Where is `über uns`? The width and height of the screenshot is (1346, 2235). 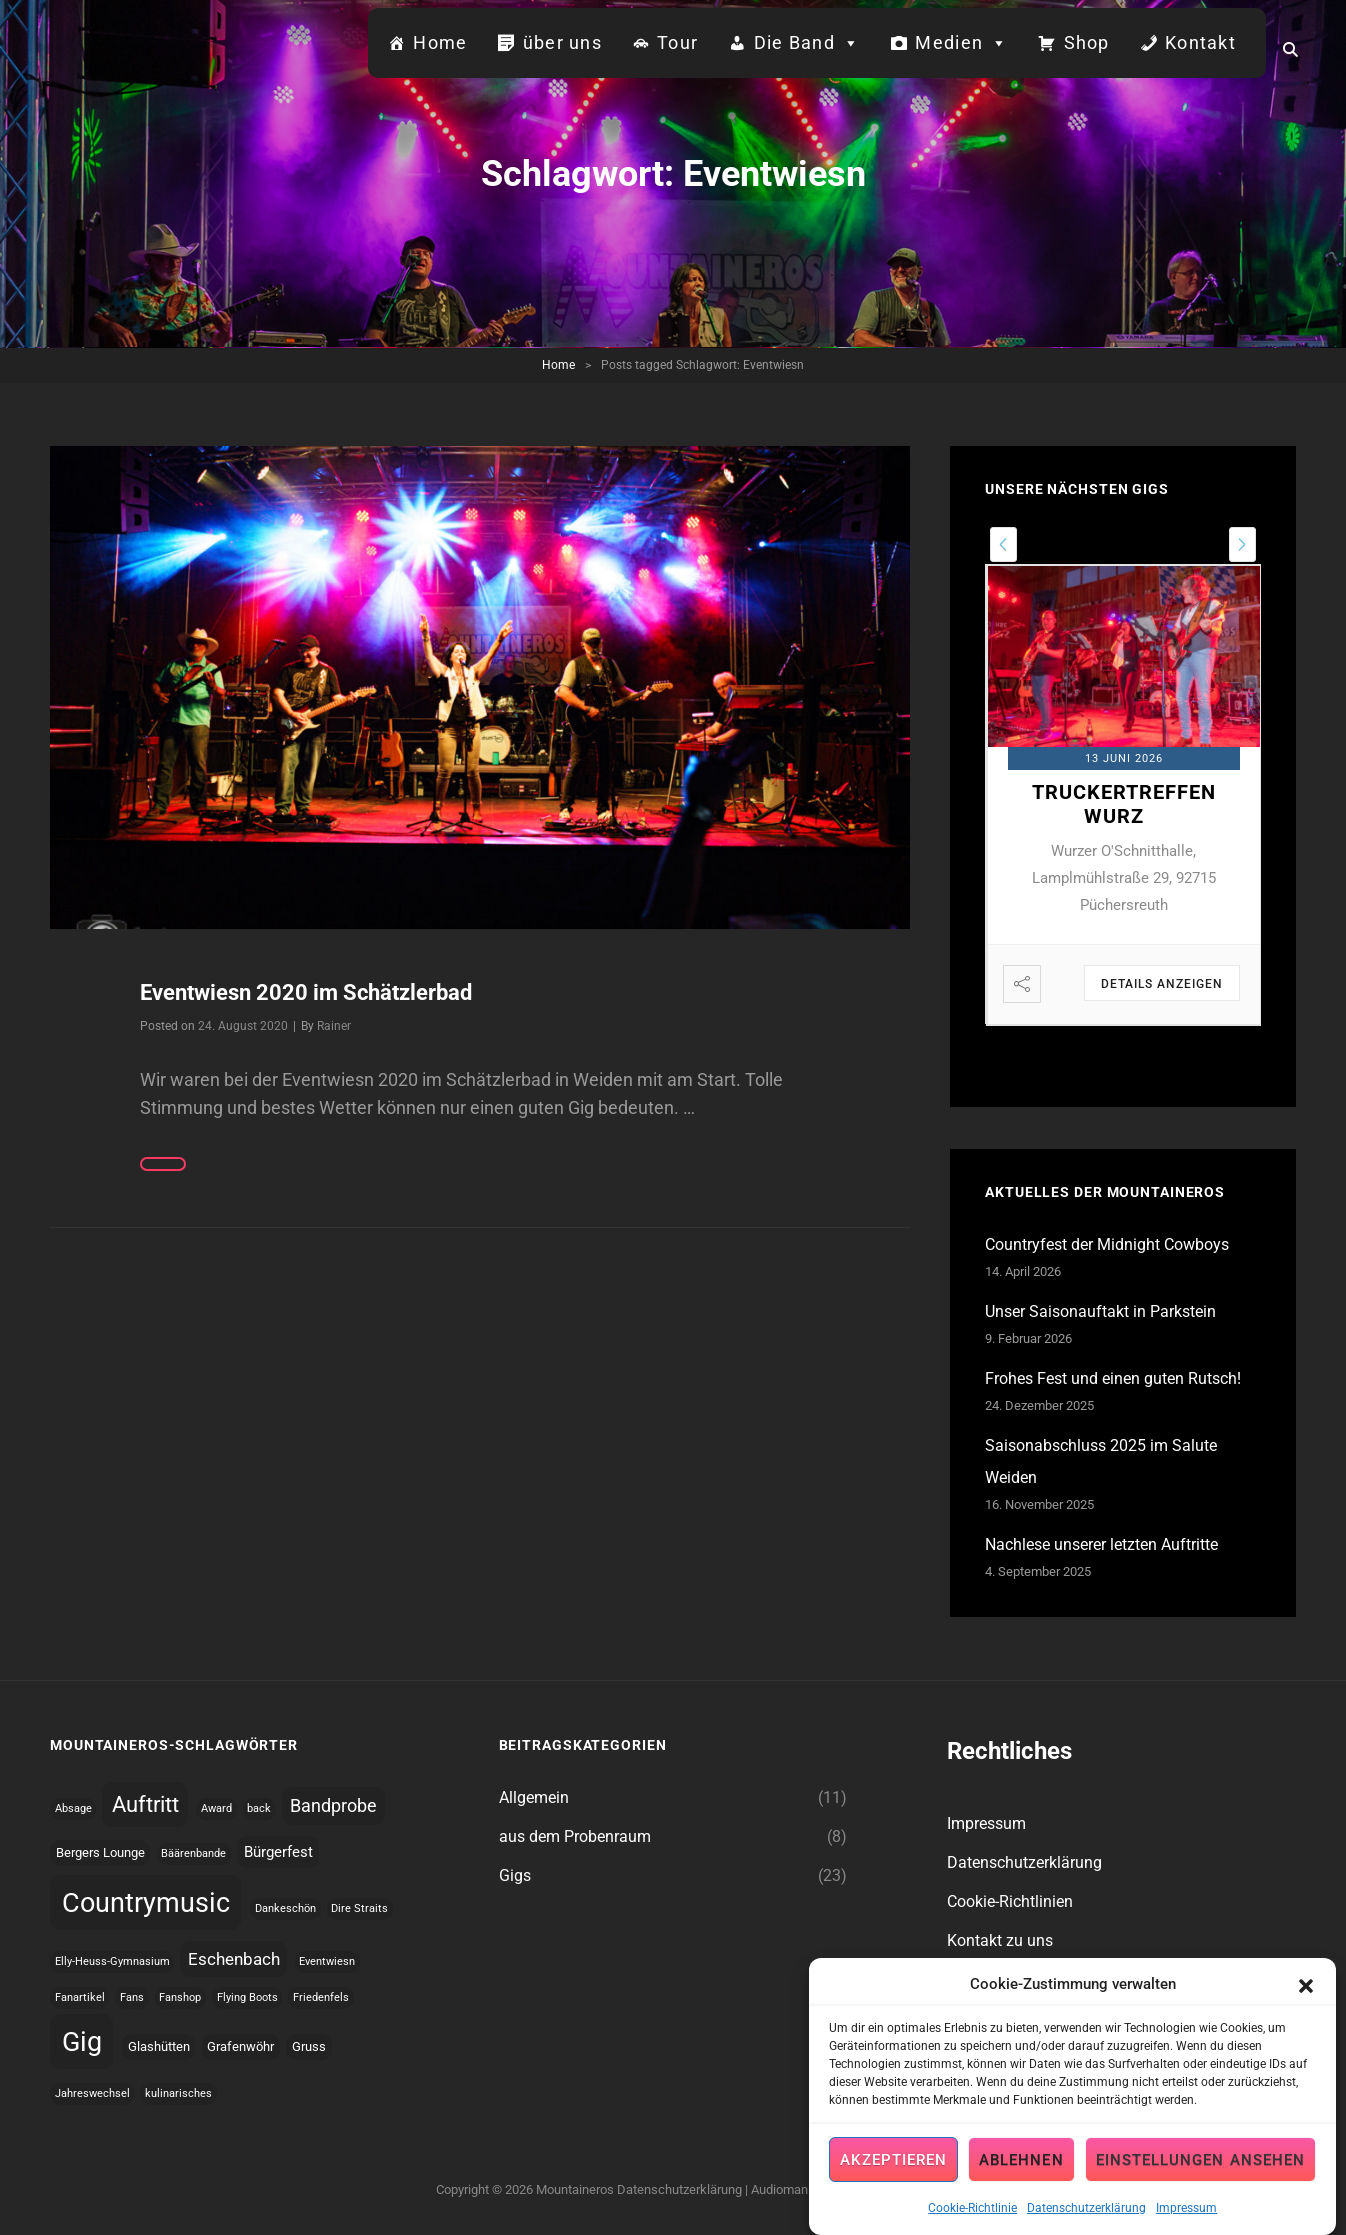 über uns is located at coordinates (562, 42).